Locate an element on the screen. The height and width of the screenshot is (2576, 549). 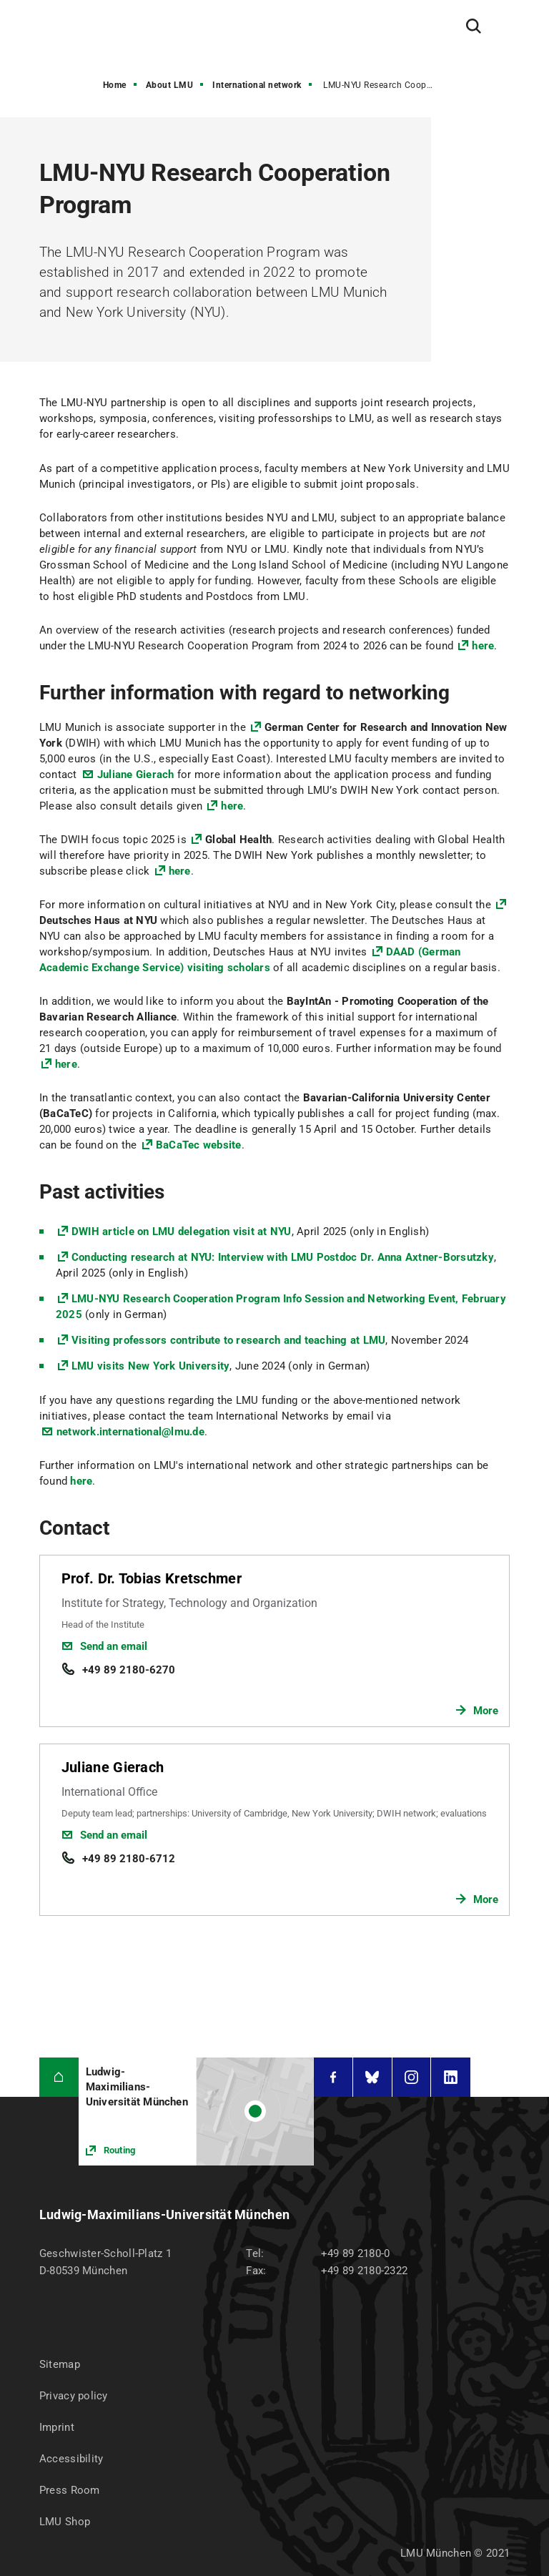
Visiting professors contribute to research and teaching at LMU is located at coordinates (228, 1340).